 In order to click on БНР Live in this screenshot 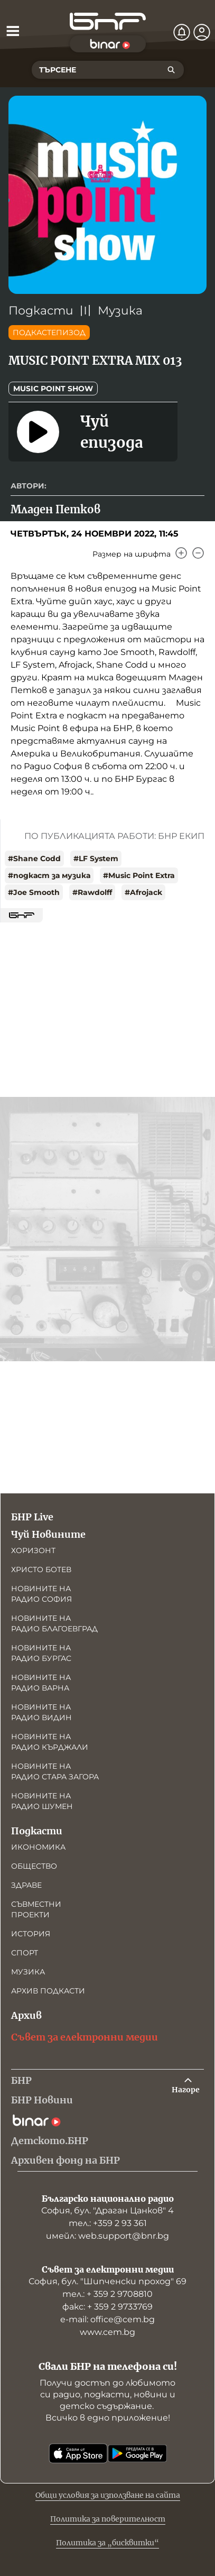, I will do `click(32, 1517)`.